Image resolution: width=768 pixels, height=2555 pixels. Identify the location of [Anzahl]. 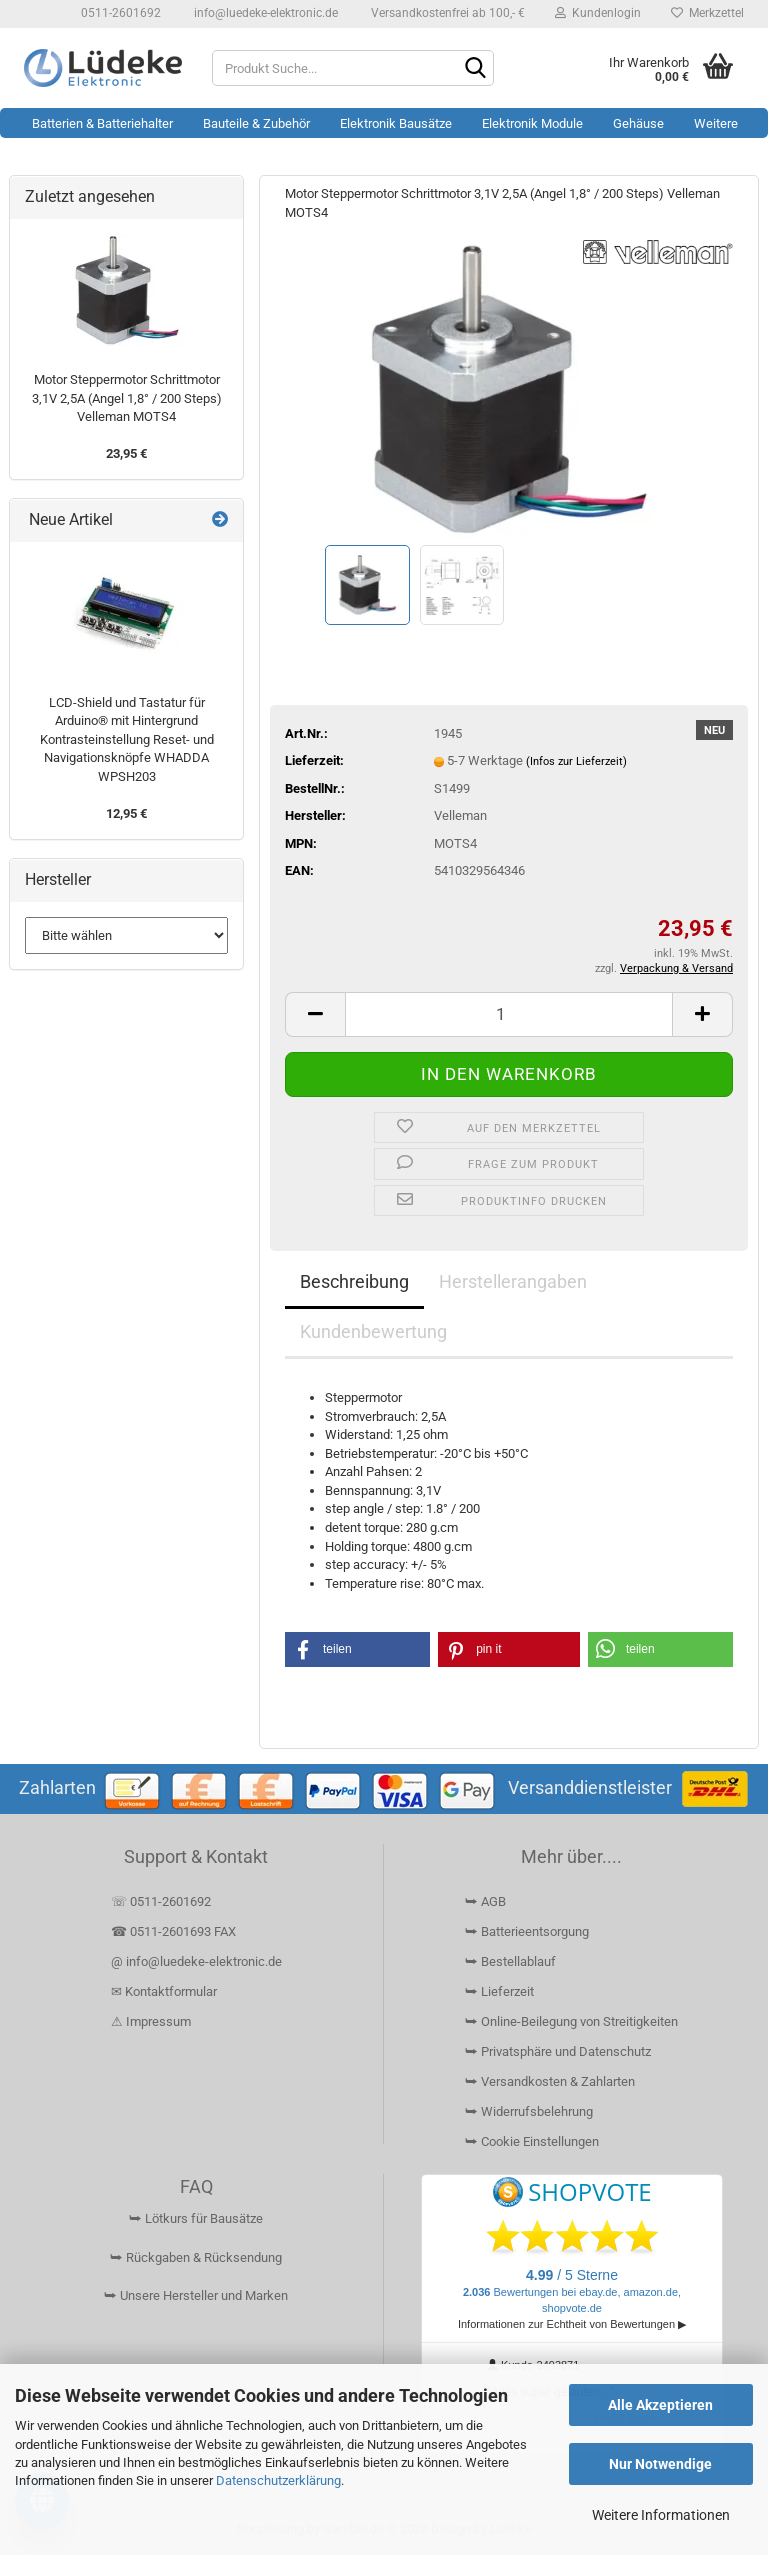
(509, 1014).